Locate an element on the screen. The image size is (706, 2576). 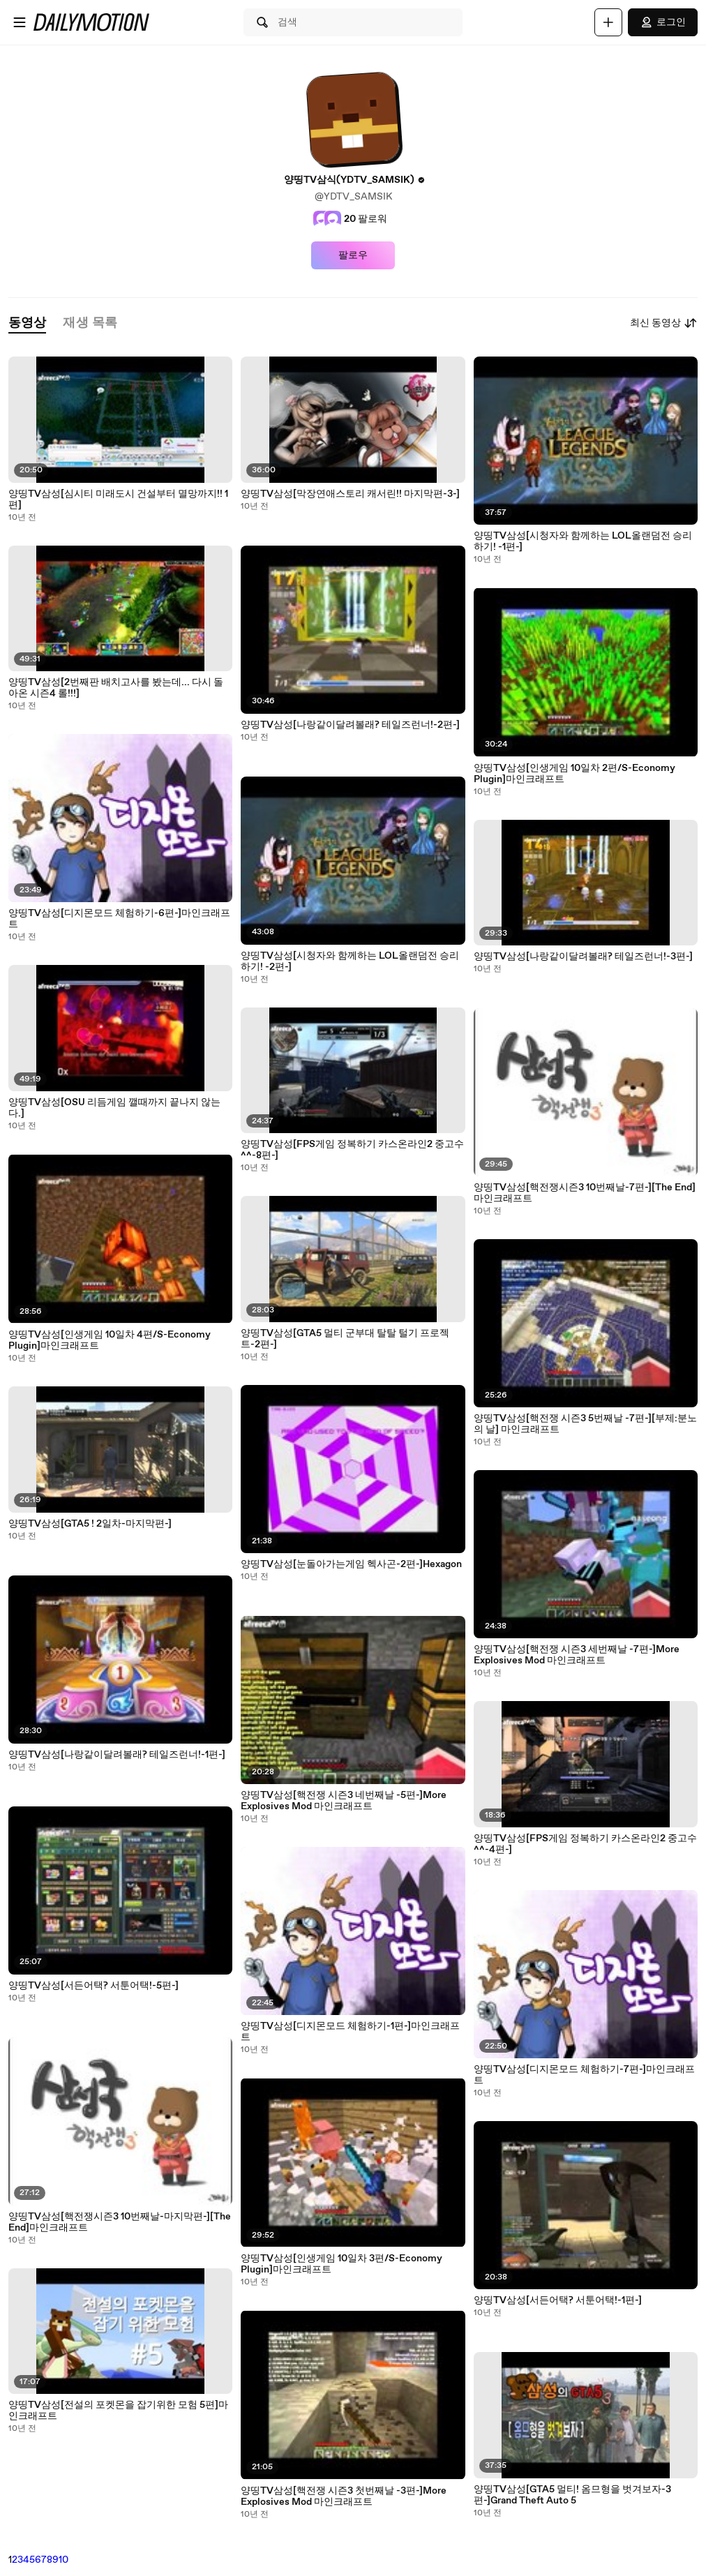
양띵TV삼성[핵전쟁시즌3 10번째날-7편-][The End]마인크래프트 is located at coordinates (585, 1193).